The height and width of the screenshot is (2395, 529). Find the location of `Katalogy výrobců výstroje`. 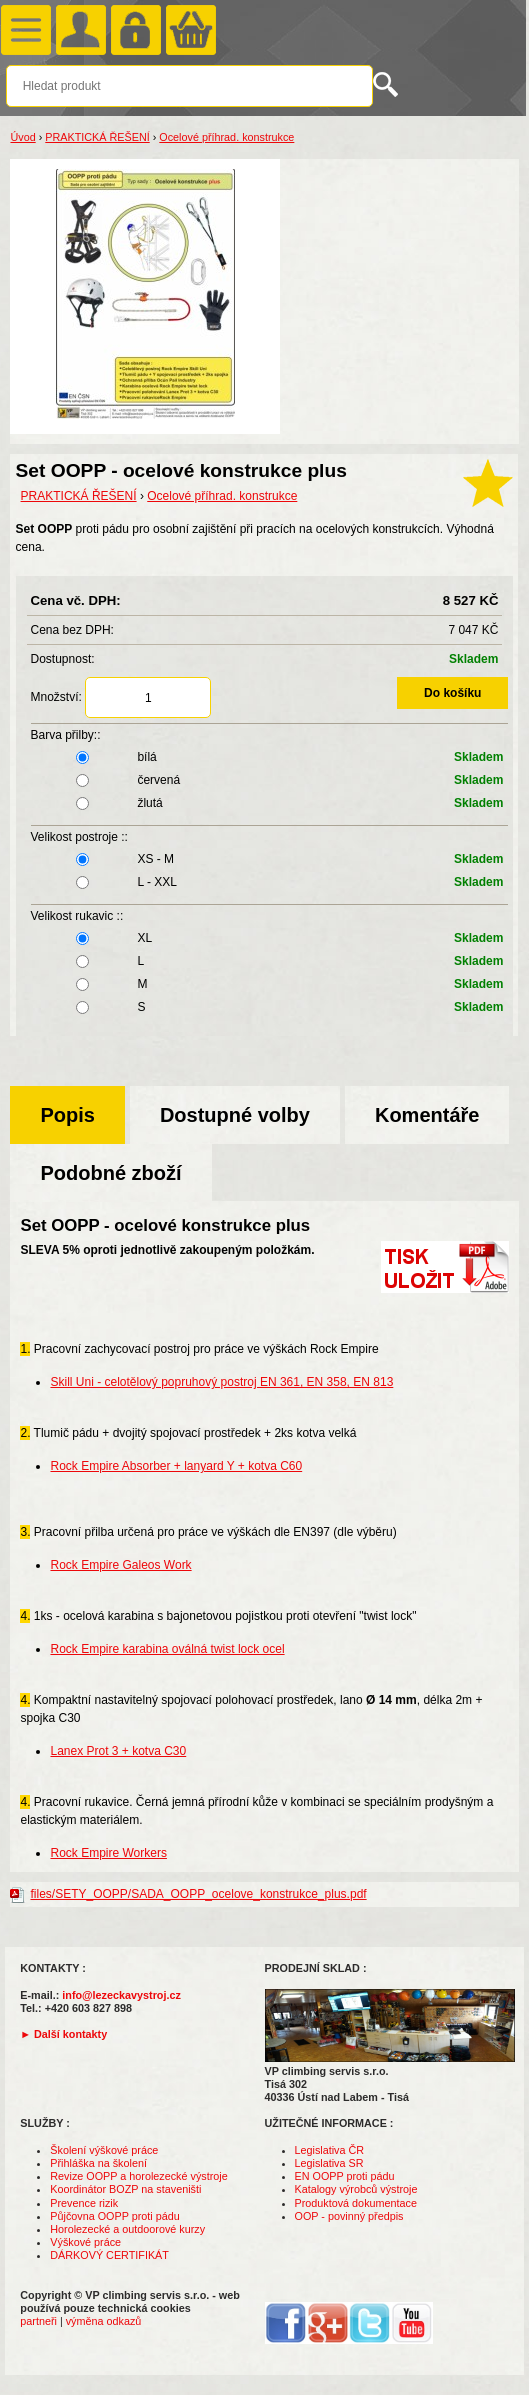

Katalogy výrobců výstroje is located at coordinates (356, 2189).